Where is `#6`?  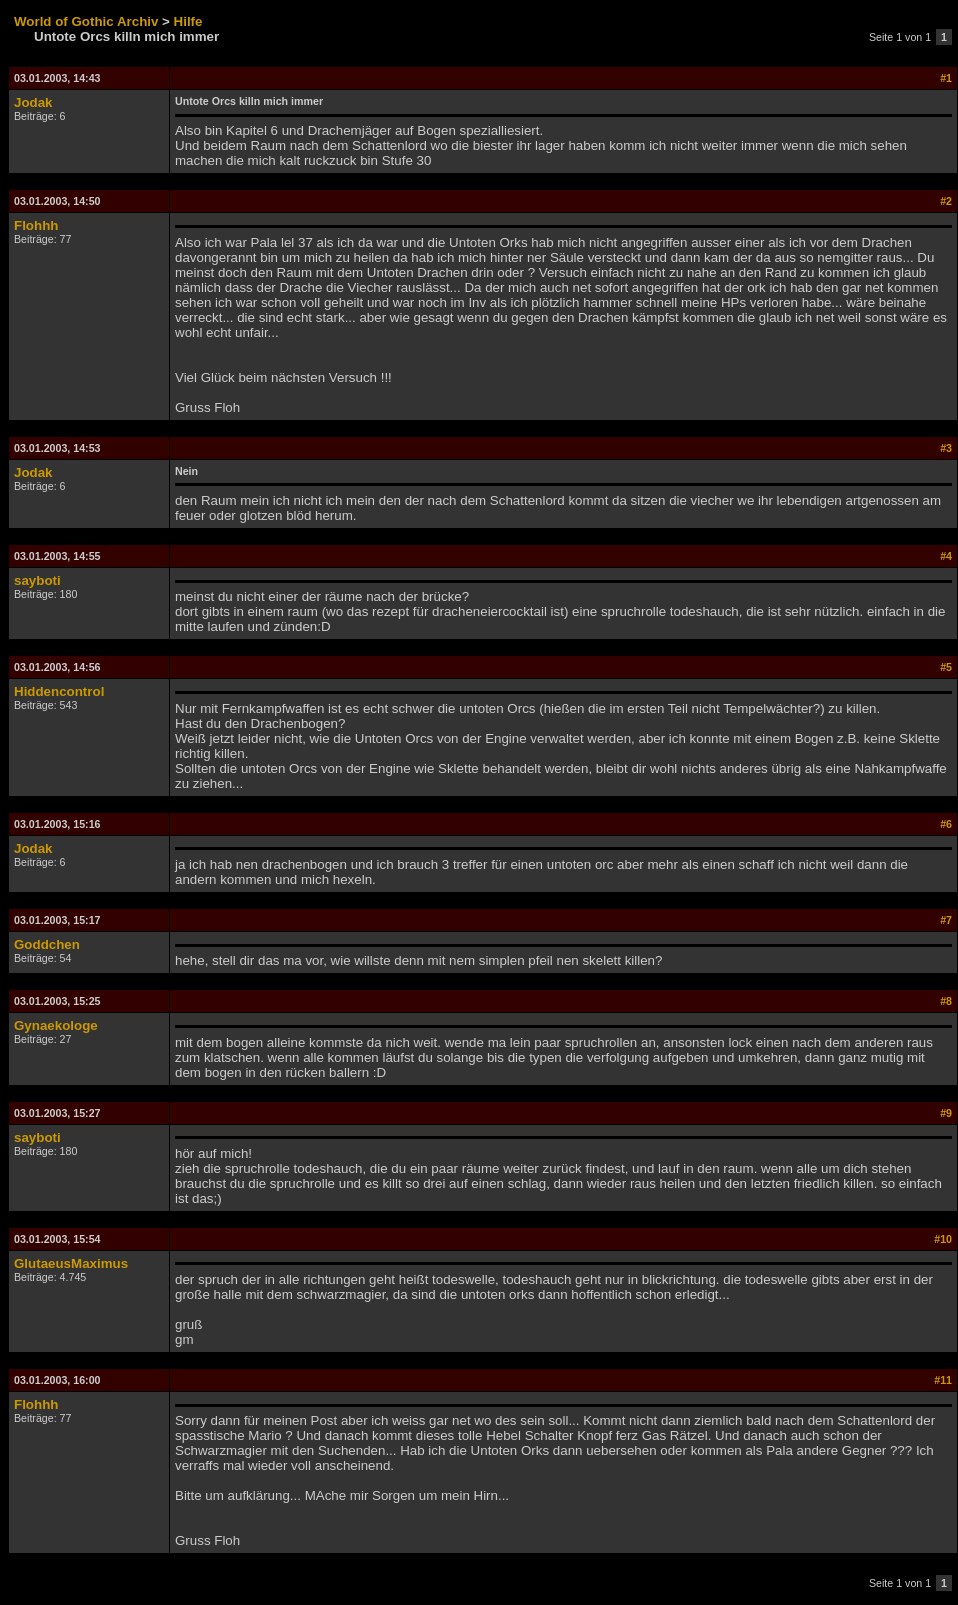 #6 is located at coordinates (946, 824).